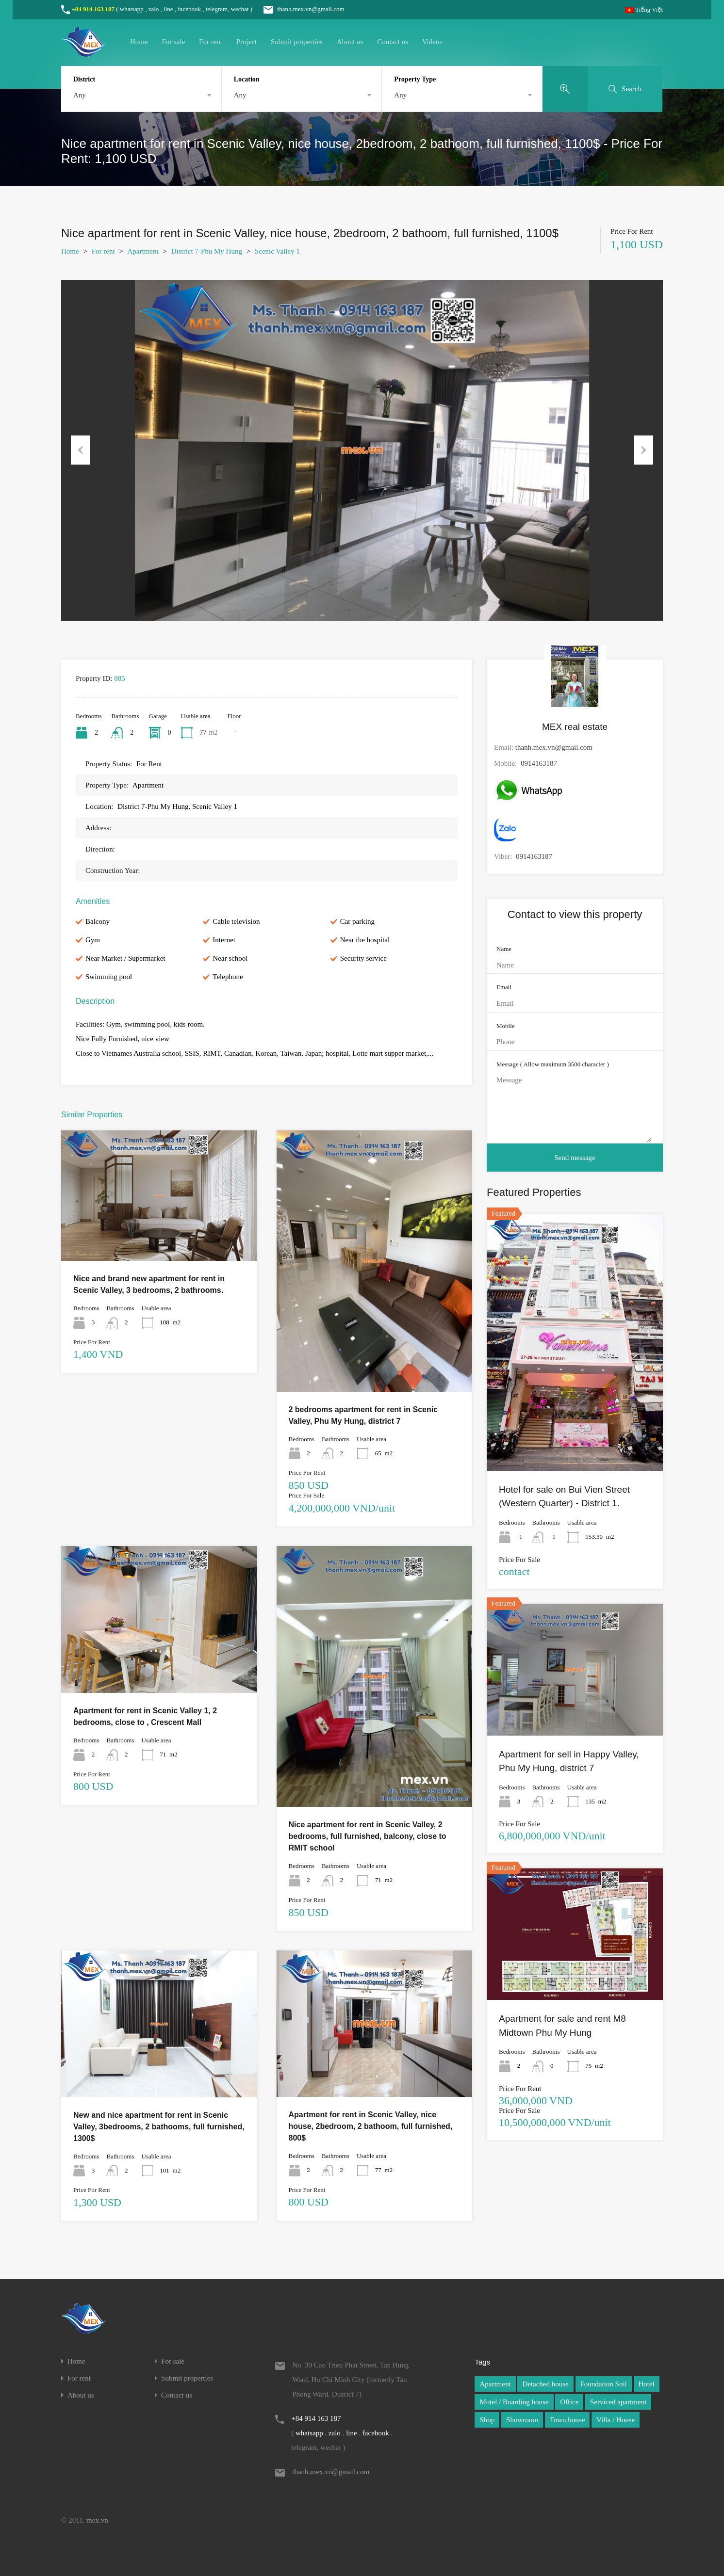  I want to click on For rent, so click(210, 42).